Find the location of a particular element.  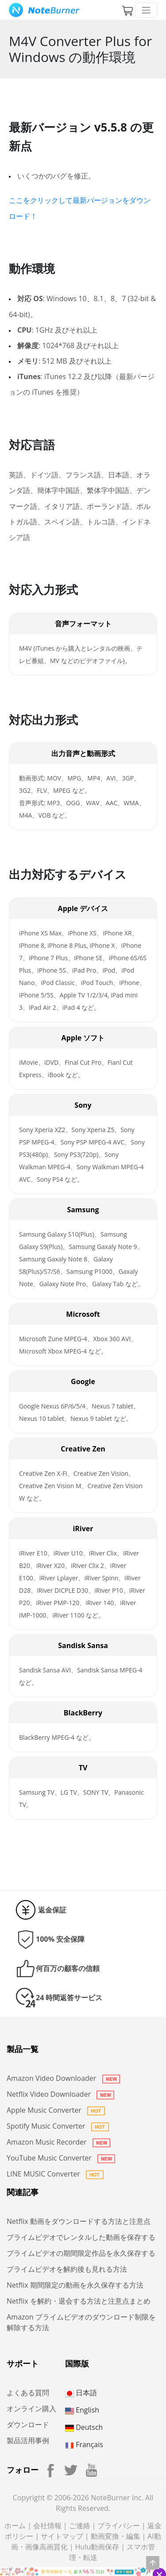

日本語 is located at coordinates (81, 2393).